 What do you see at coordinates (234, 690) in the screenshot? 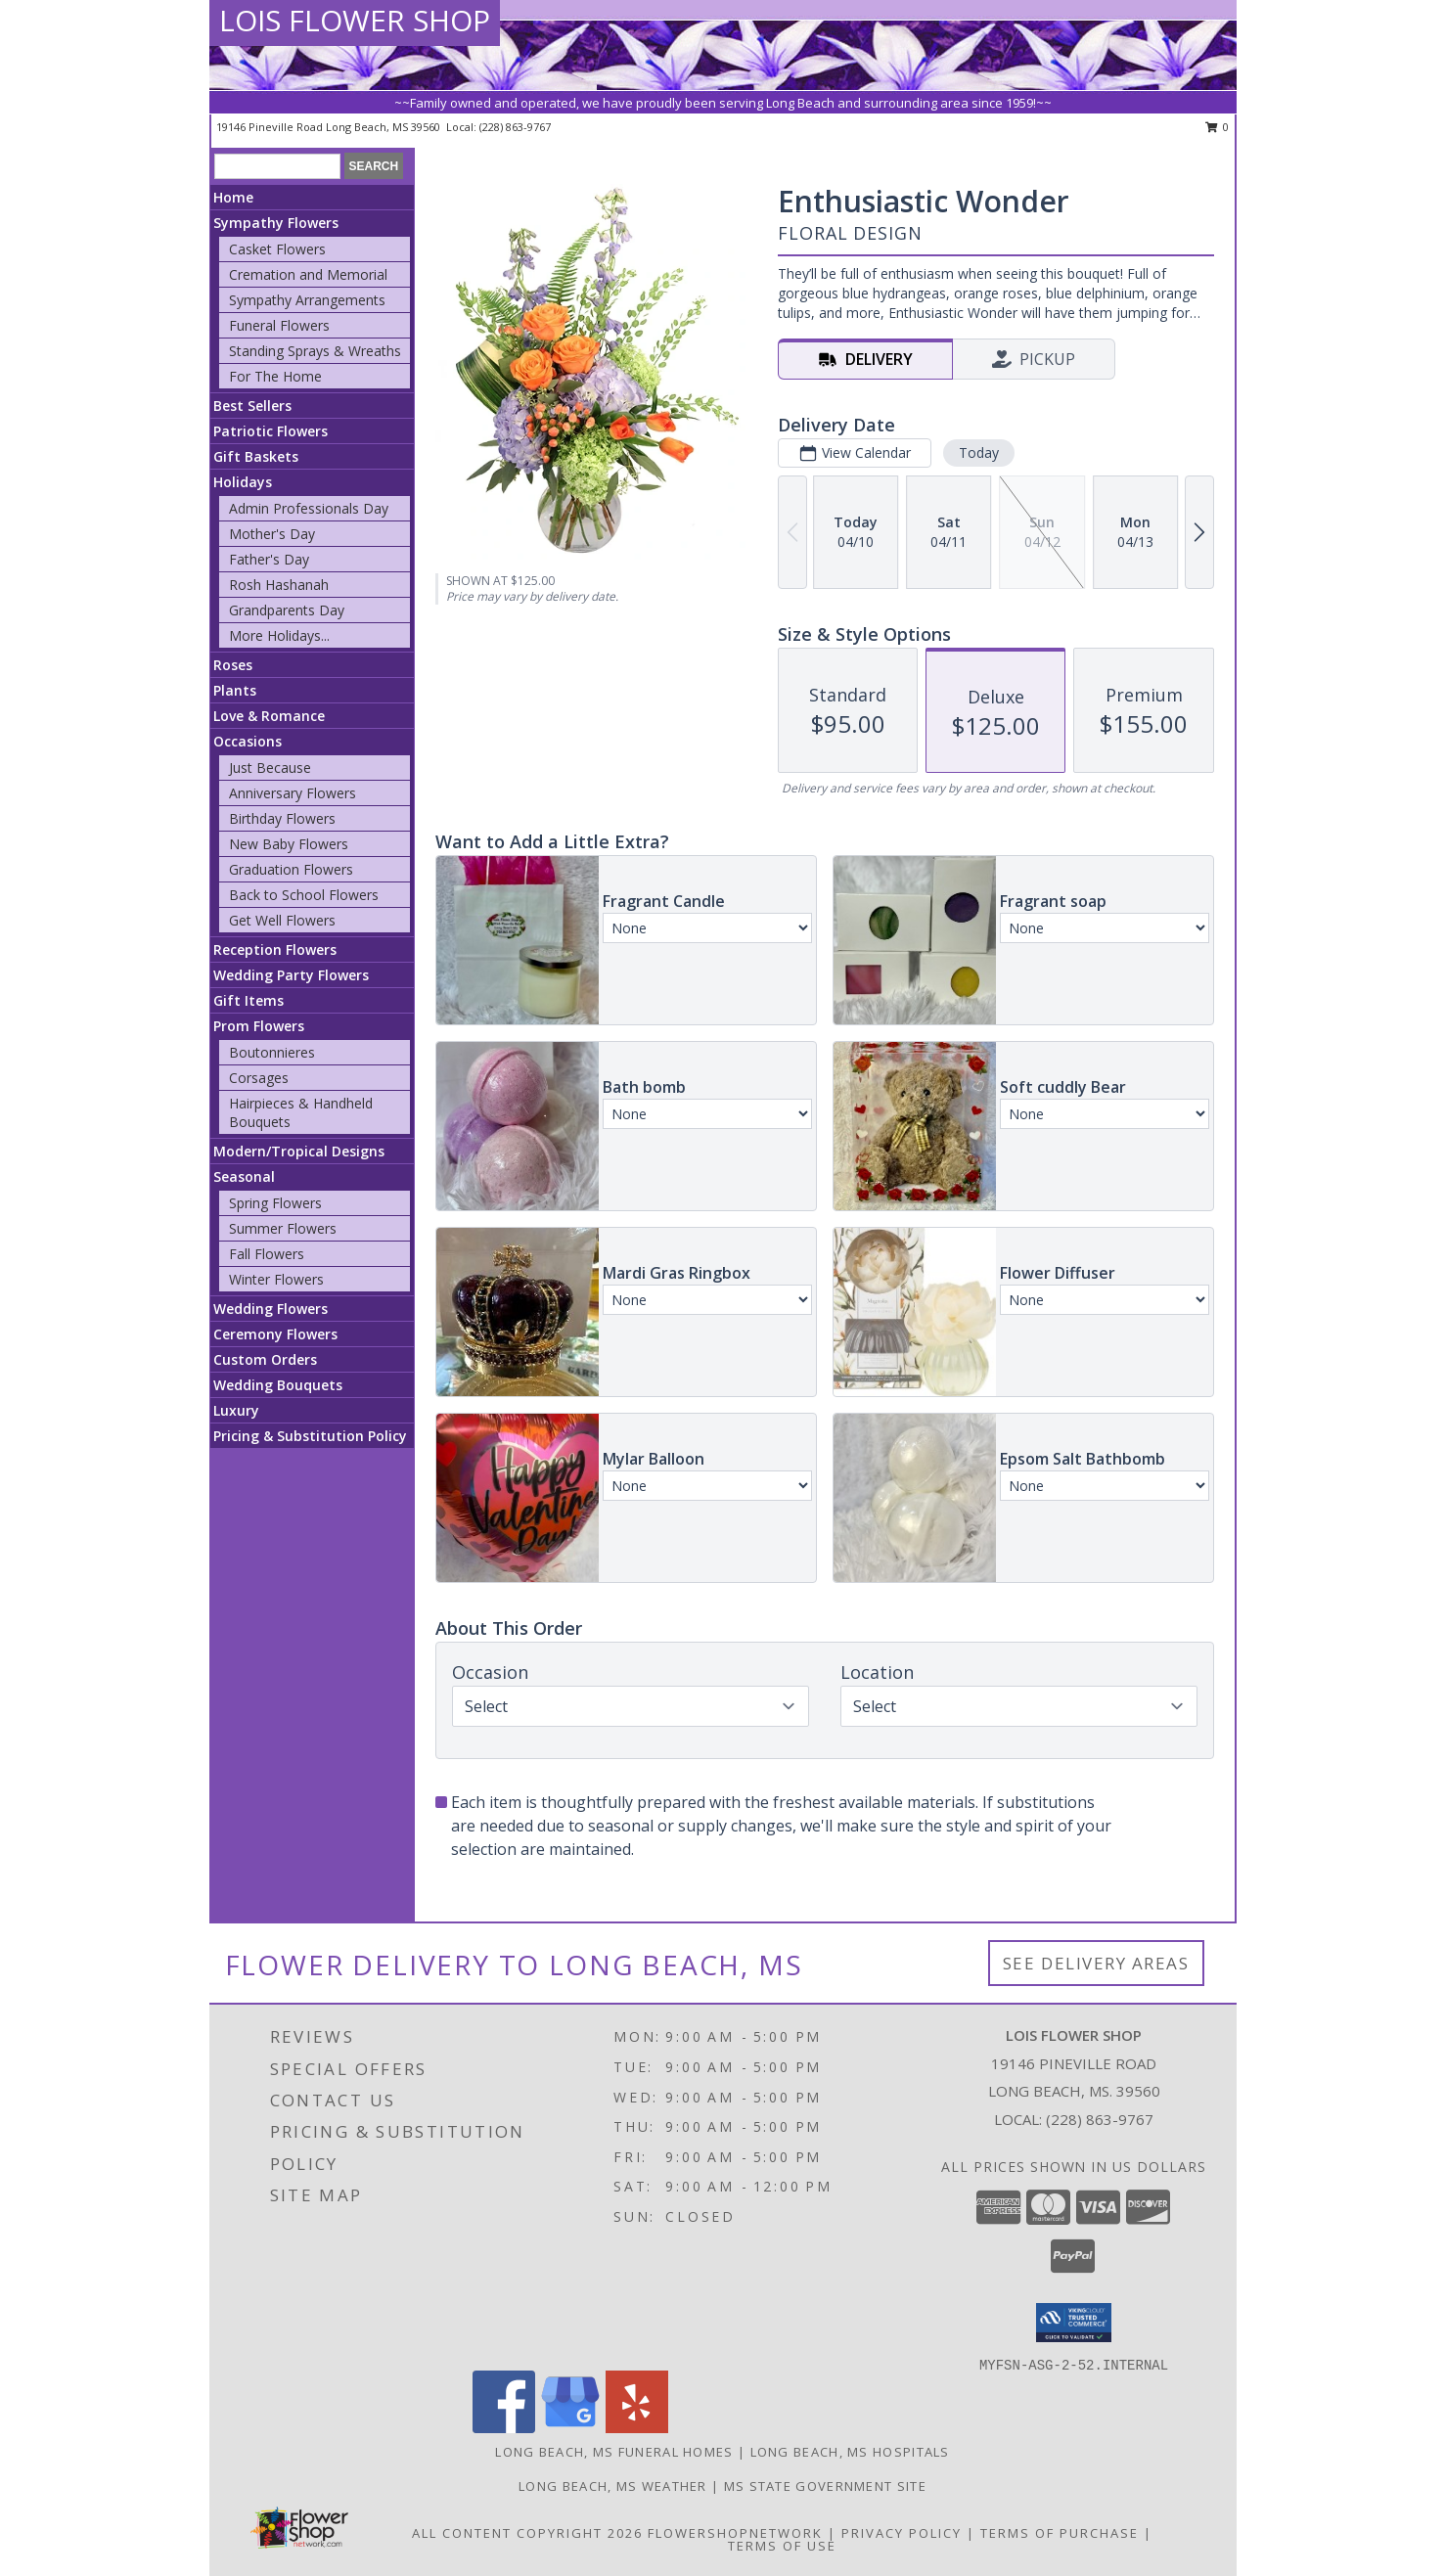
I see `Plants` at bounding box center [234, 690].